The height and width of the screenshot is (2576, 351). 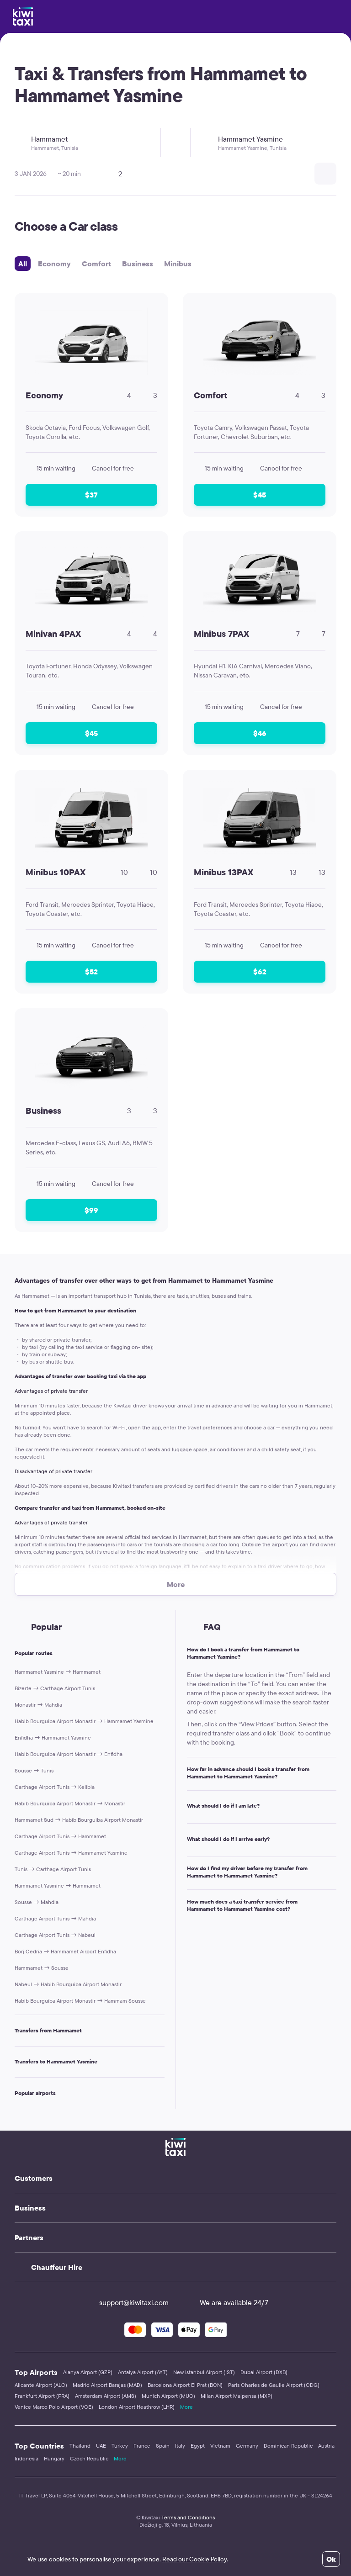 What do you see at coordinates (331, 2559) in the screenshot?
I see `Ok` at bounding box center [331, 2559].